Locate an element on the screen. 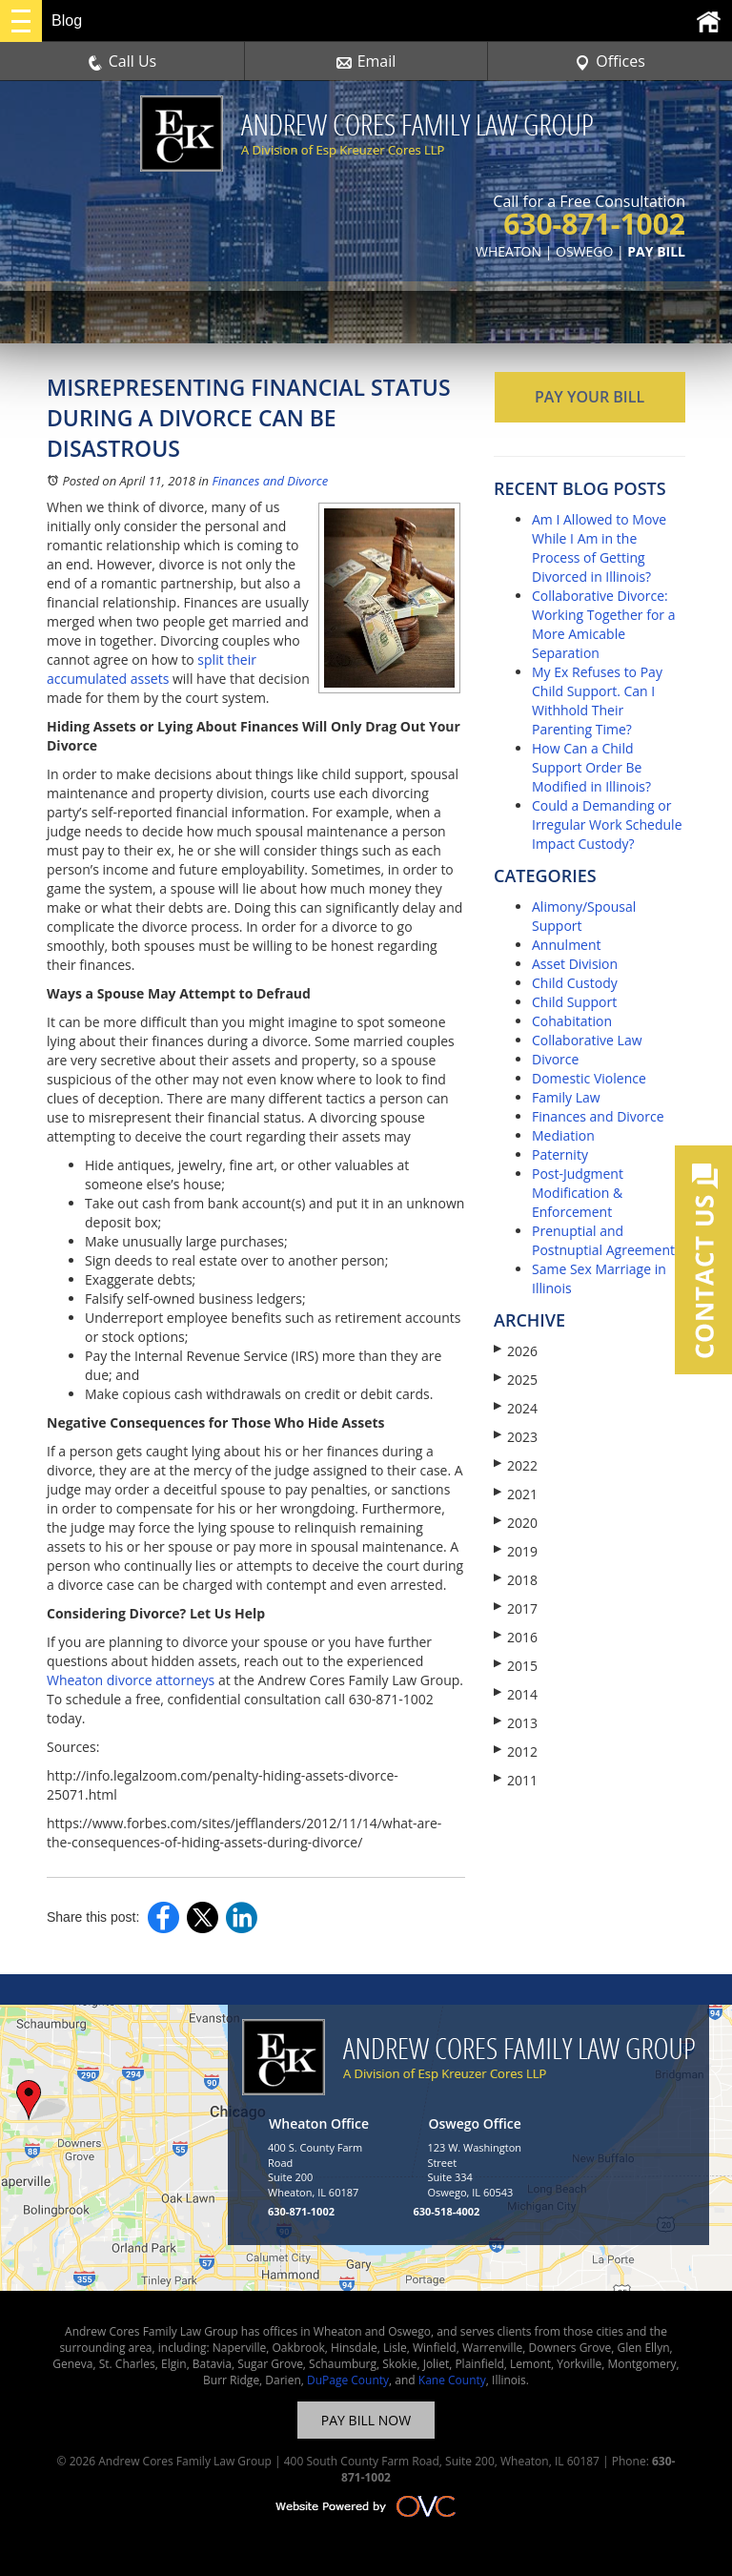  Prenuptial and Postnuptial Agreements is located at coordinates (606, 1240).